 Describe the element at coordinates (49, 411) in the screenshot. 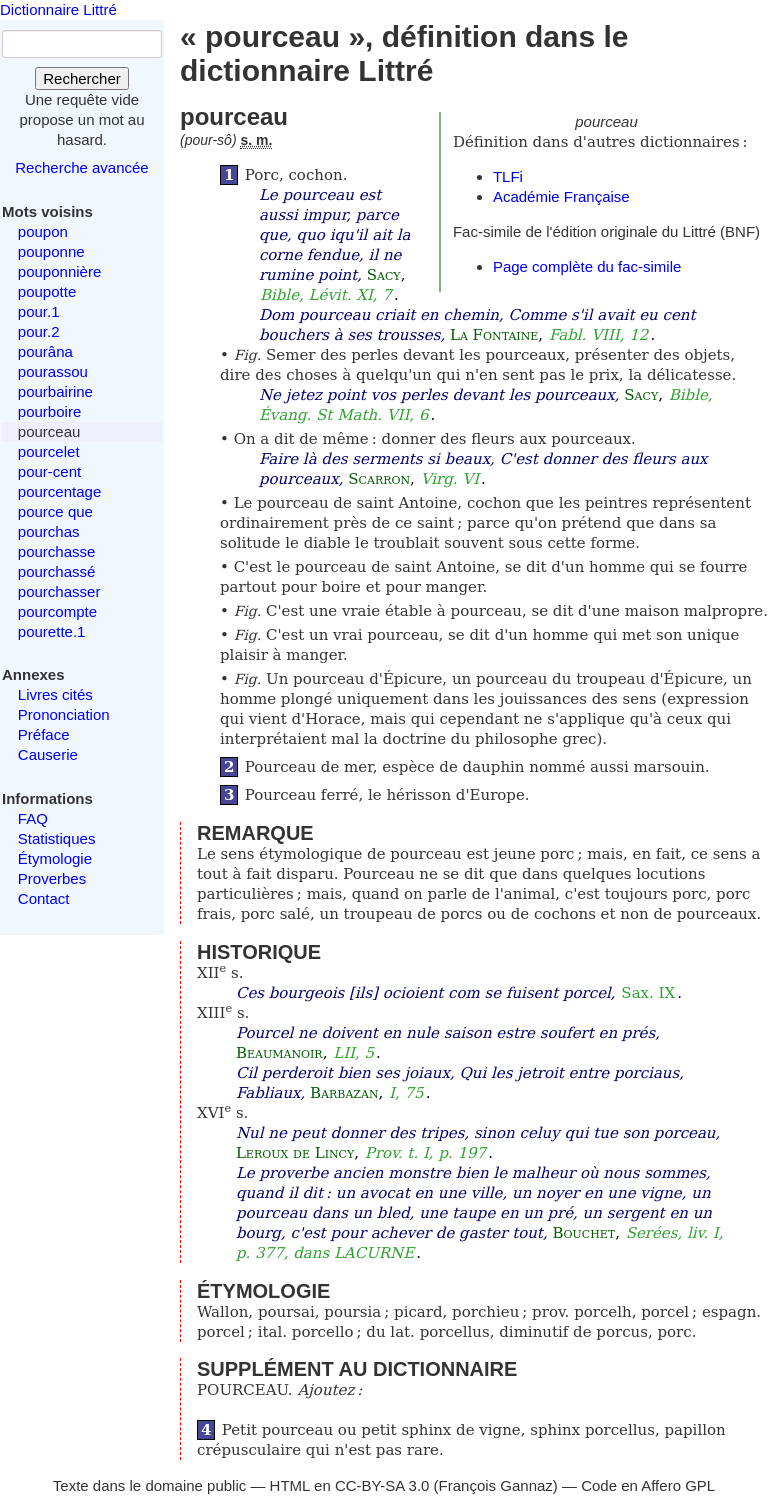

I see `pourboire` at that location.